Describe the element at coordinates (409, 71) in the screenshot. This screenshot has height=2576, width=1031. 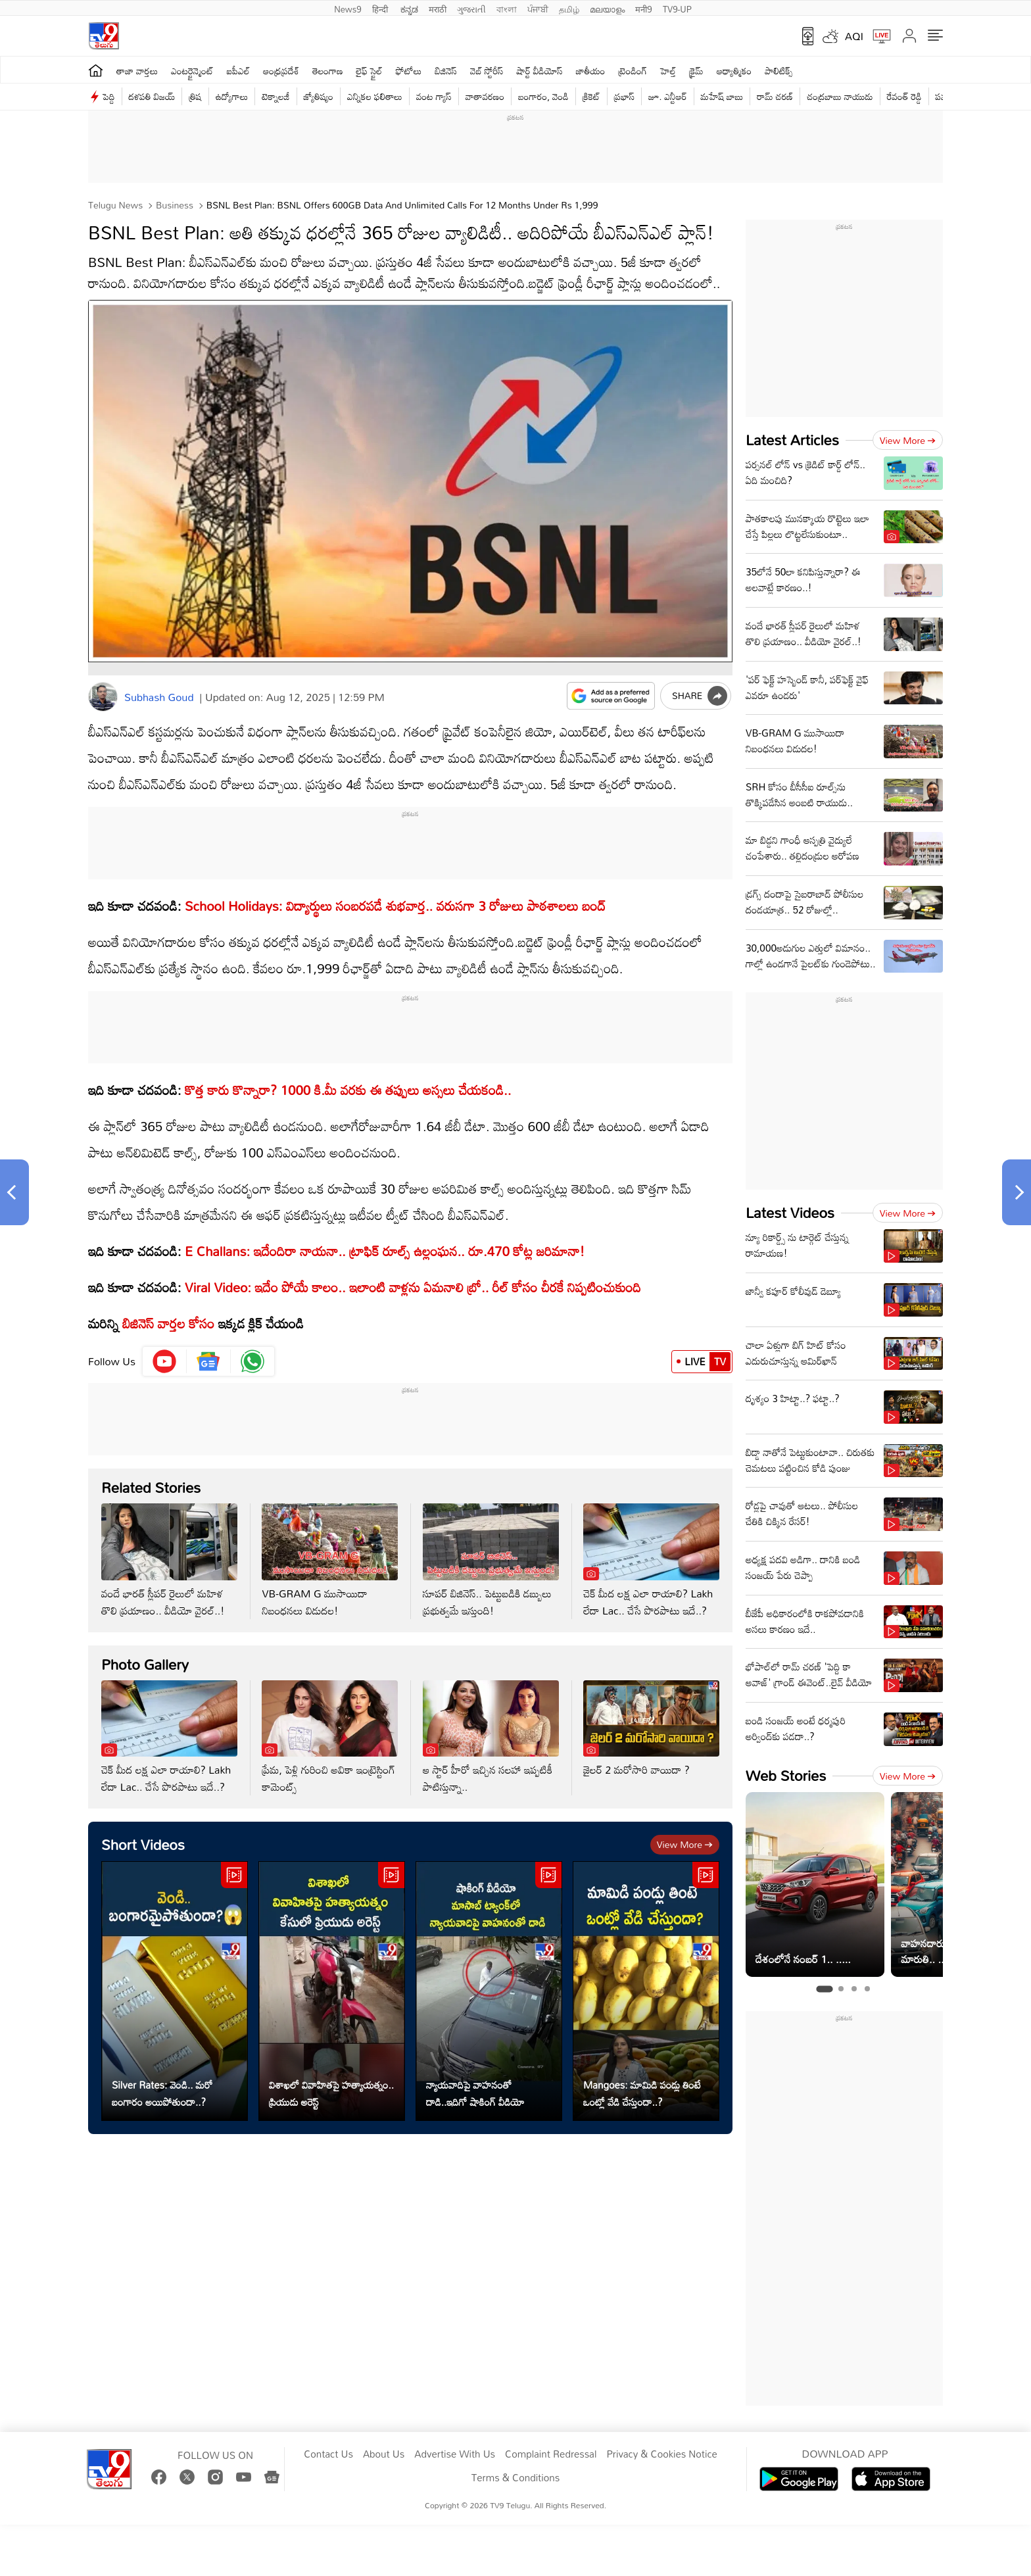
I see `ఫోటోలు` at that location.